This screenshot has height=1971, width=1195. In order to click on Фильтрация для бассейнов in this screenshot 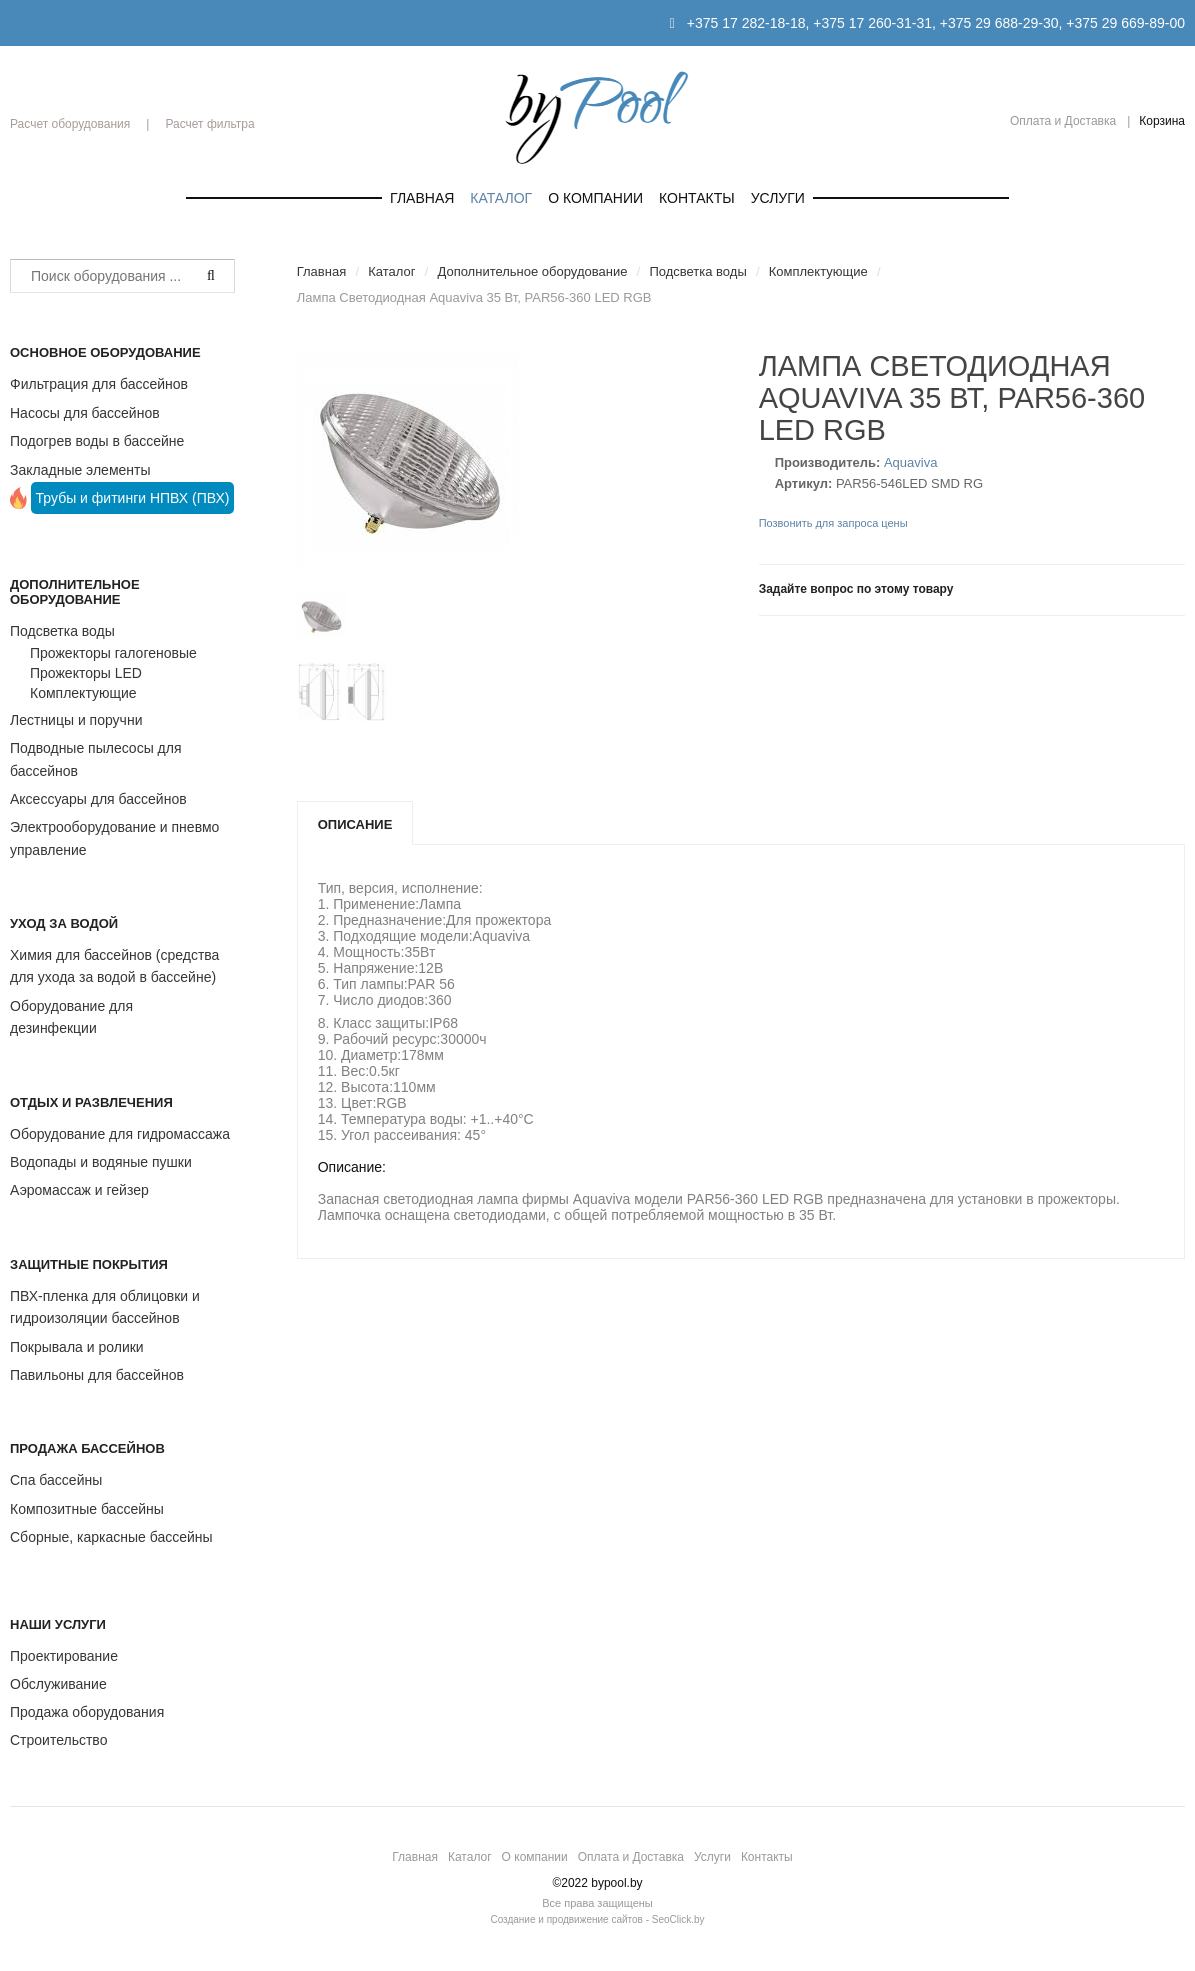, I will do `click(99, 384)`.